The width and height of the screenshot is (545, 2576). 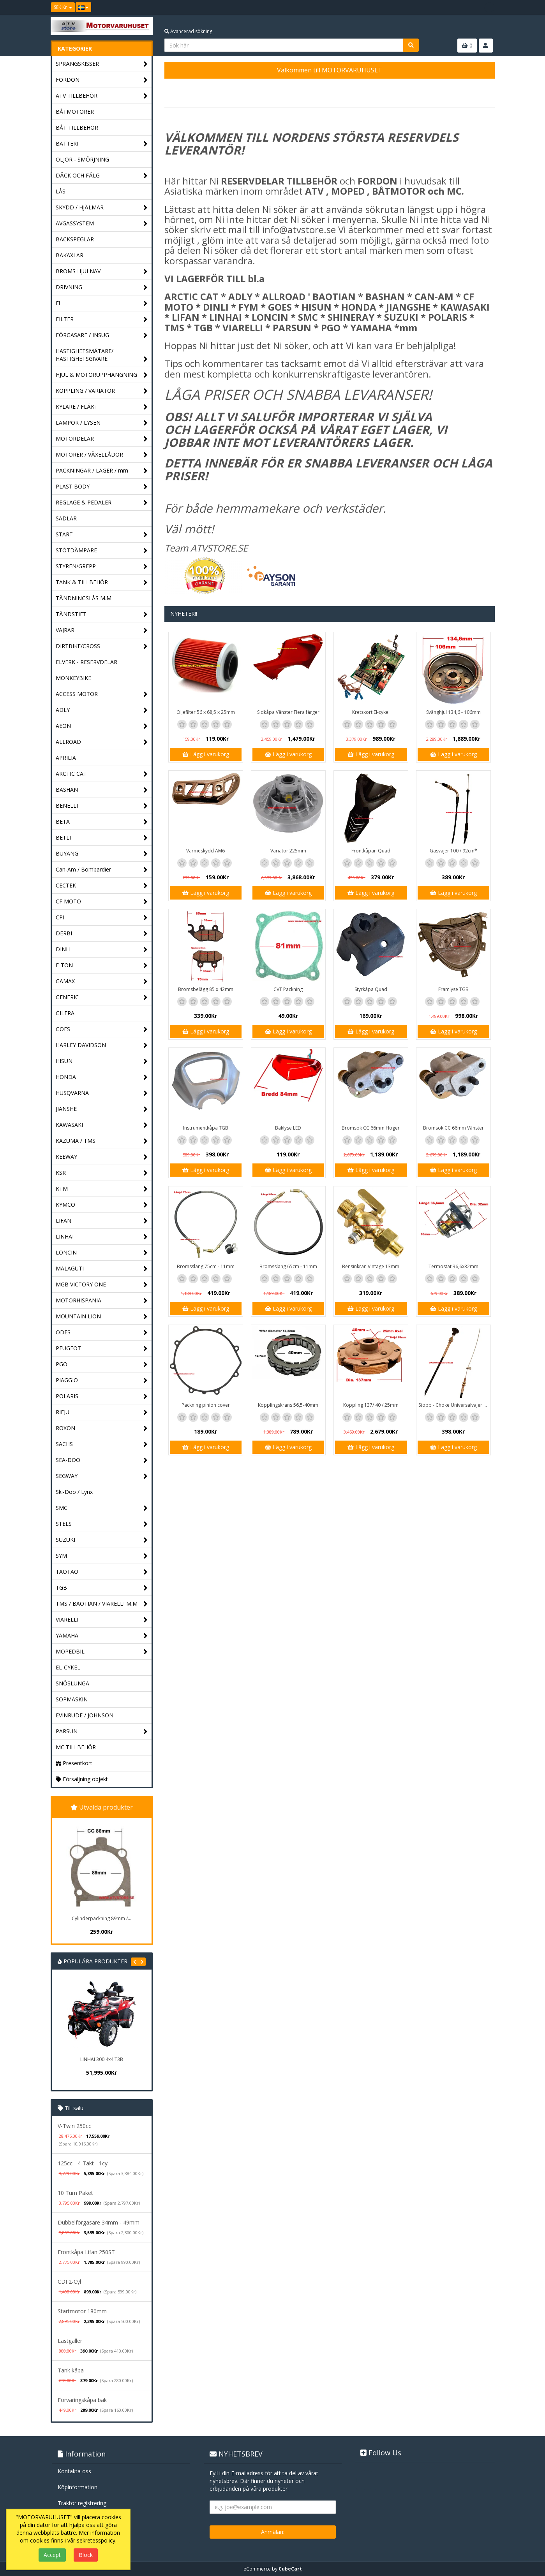 What do you see at coordinates (102, 96) in the screenshot?
I see `ATV TILLBEHÖR` at bounding box center [102, 96].